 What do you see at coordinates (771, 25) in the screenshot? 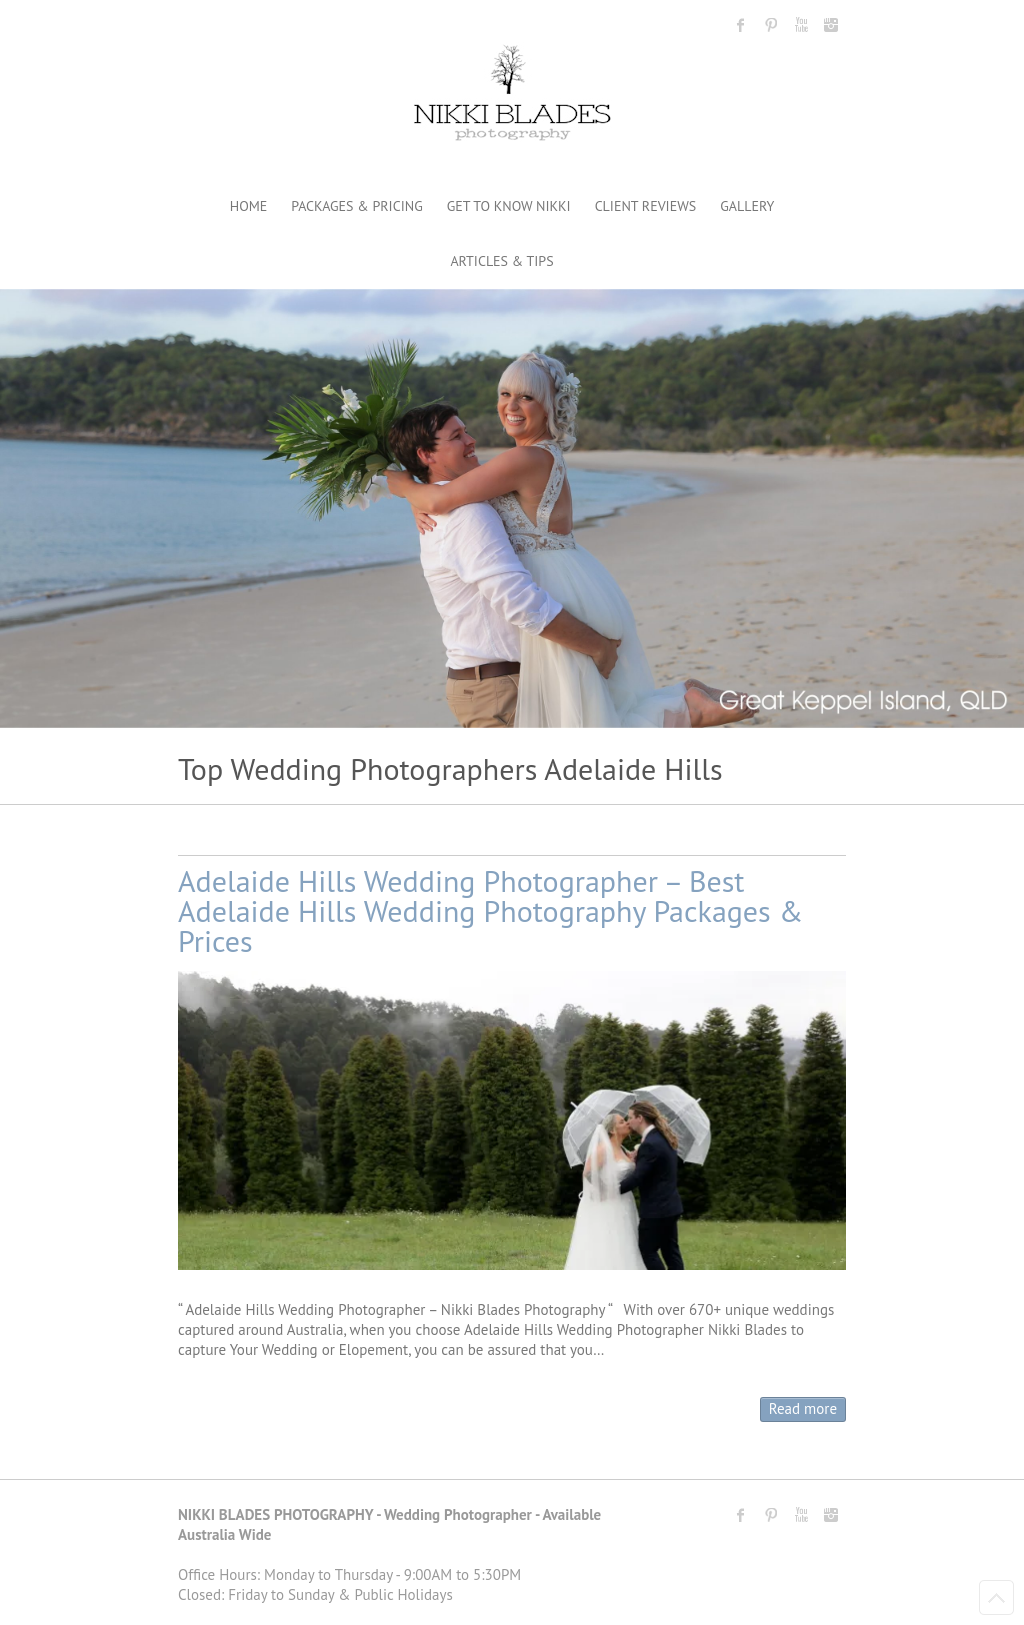
I see `Nikki Blades Photography - Destination & Travelling Wedding Photographer Pinterest` at bounding box center [771, 25].